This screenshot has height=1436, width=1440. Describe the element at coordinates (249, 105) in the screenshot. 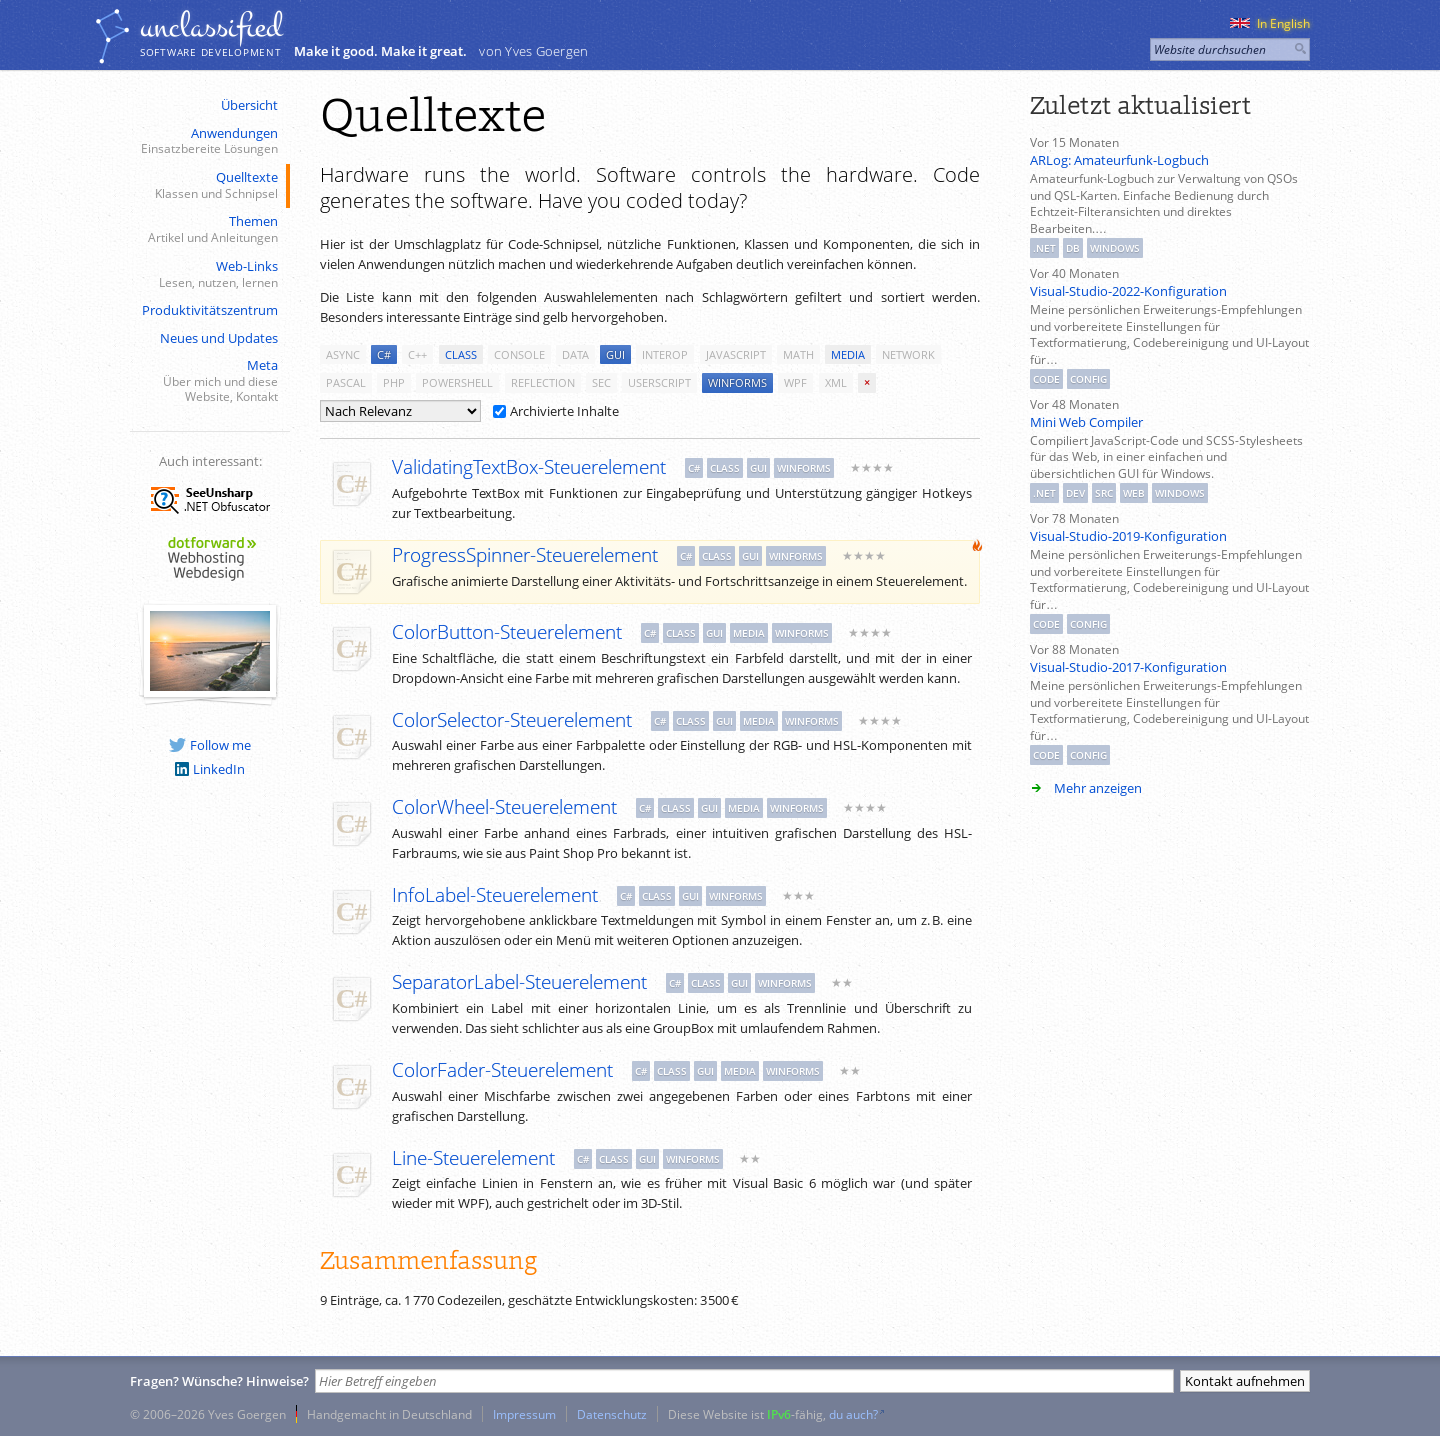

I see `Übersicht` at that location.